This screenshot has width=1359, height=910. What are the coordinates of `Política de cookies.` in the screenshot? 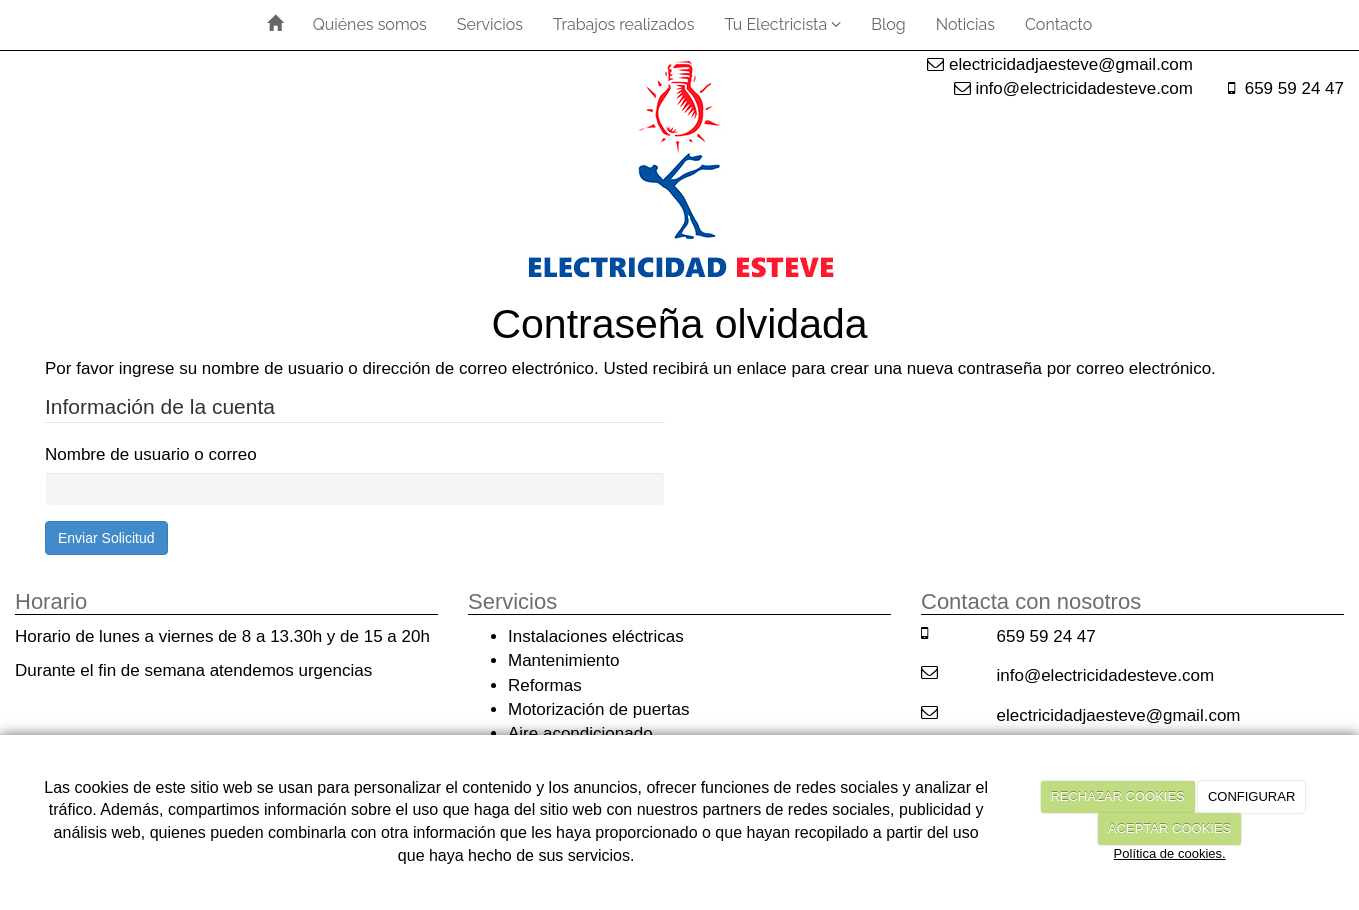 It's located at (1170, 853).